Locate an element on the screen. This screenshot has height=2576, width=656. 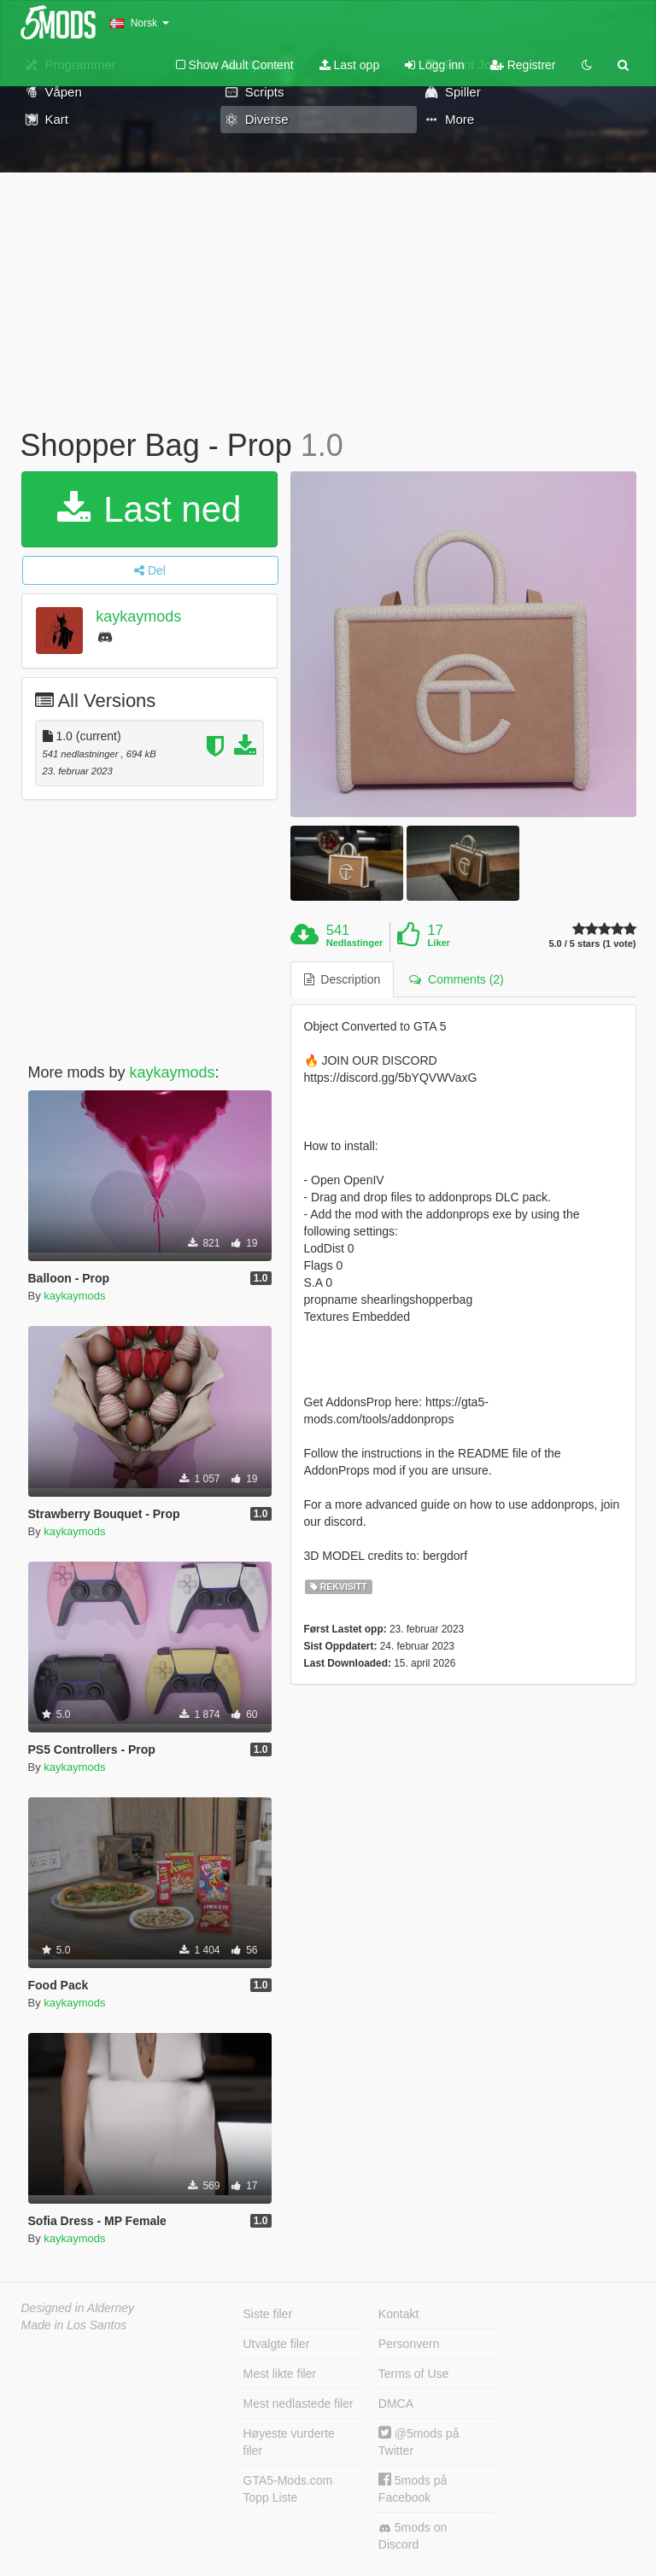
Comments (2) [tab] is located at coordinates (456, 979).